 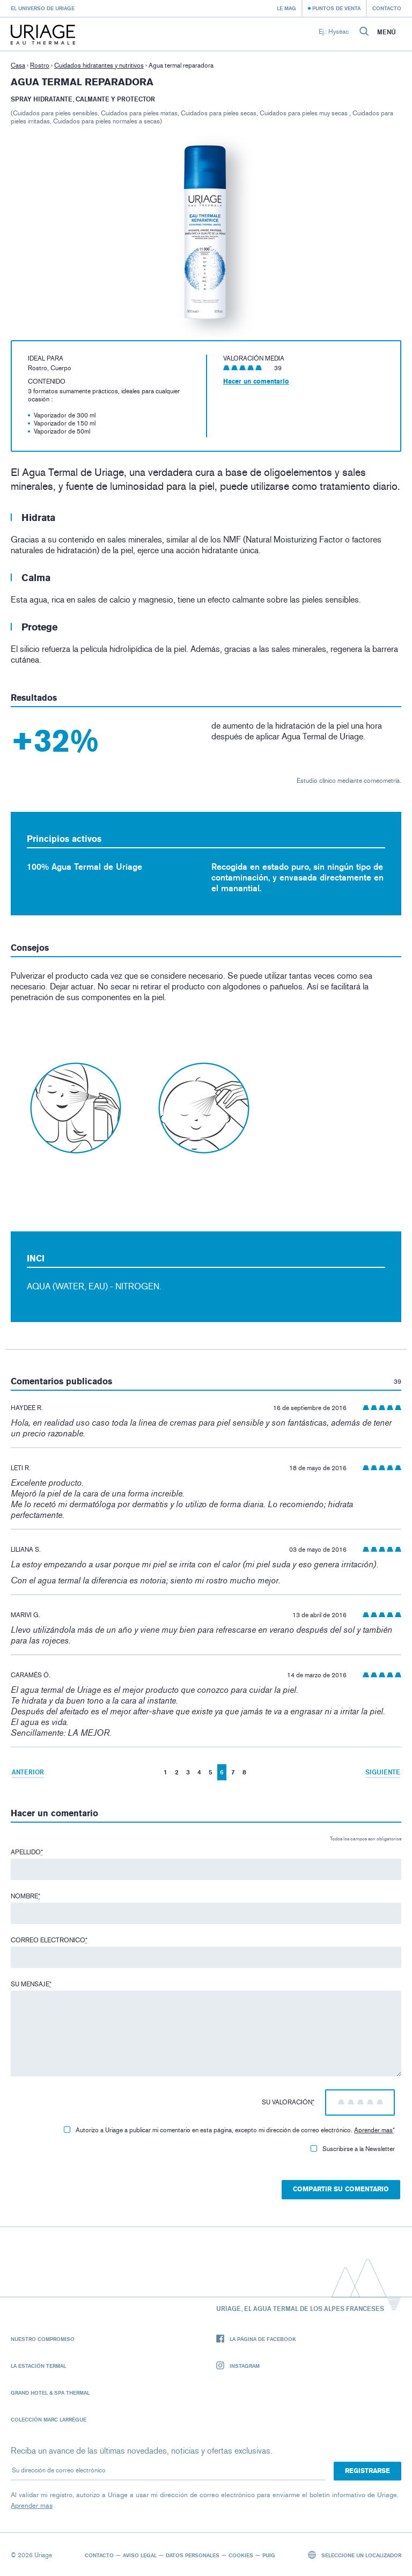 What do you see at coordinates (241, 2555) in the screenshot?
I see `Cookies` at bounding box center [241, 2555].